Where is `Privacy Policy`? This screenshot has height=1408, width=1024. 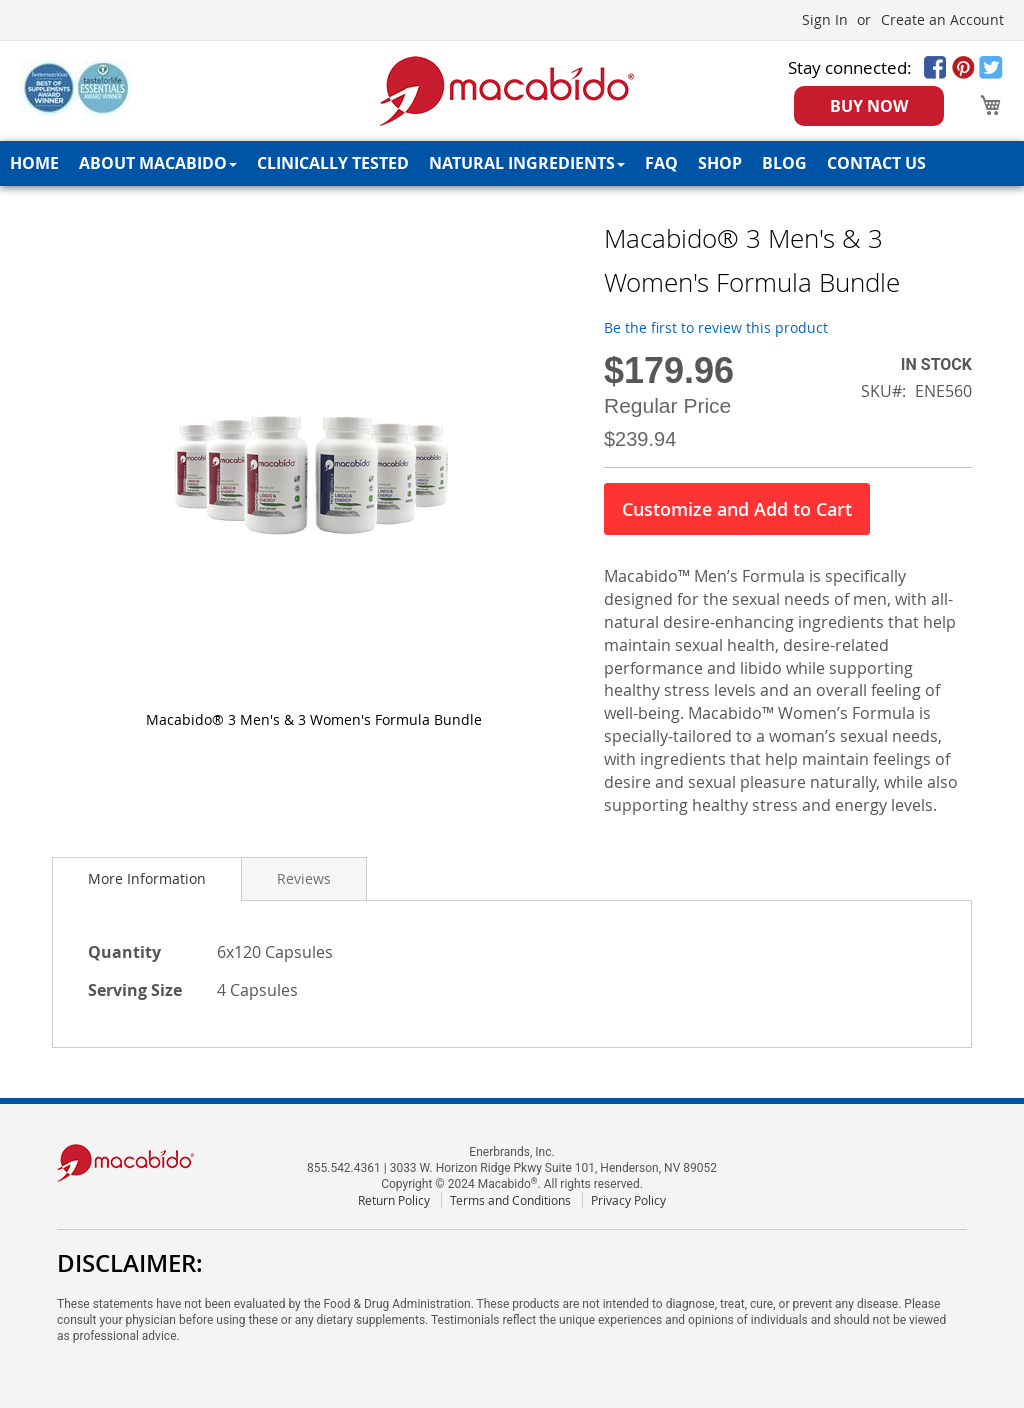 Privacy Policy is located at coordinates (628, 1200).